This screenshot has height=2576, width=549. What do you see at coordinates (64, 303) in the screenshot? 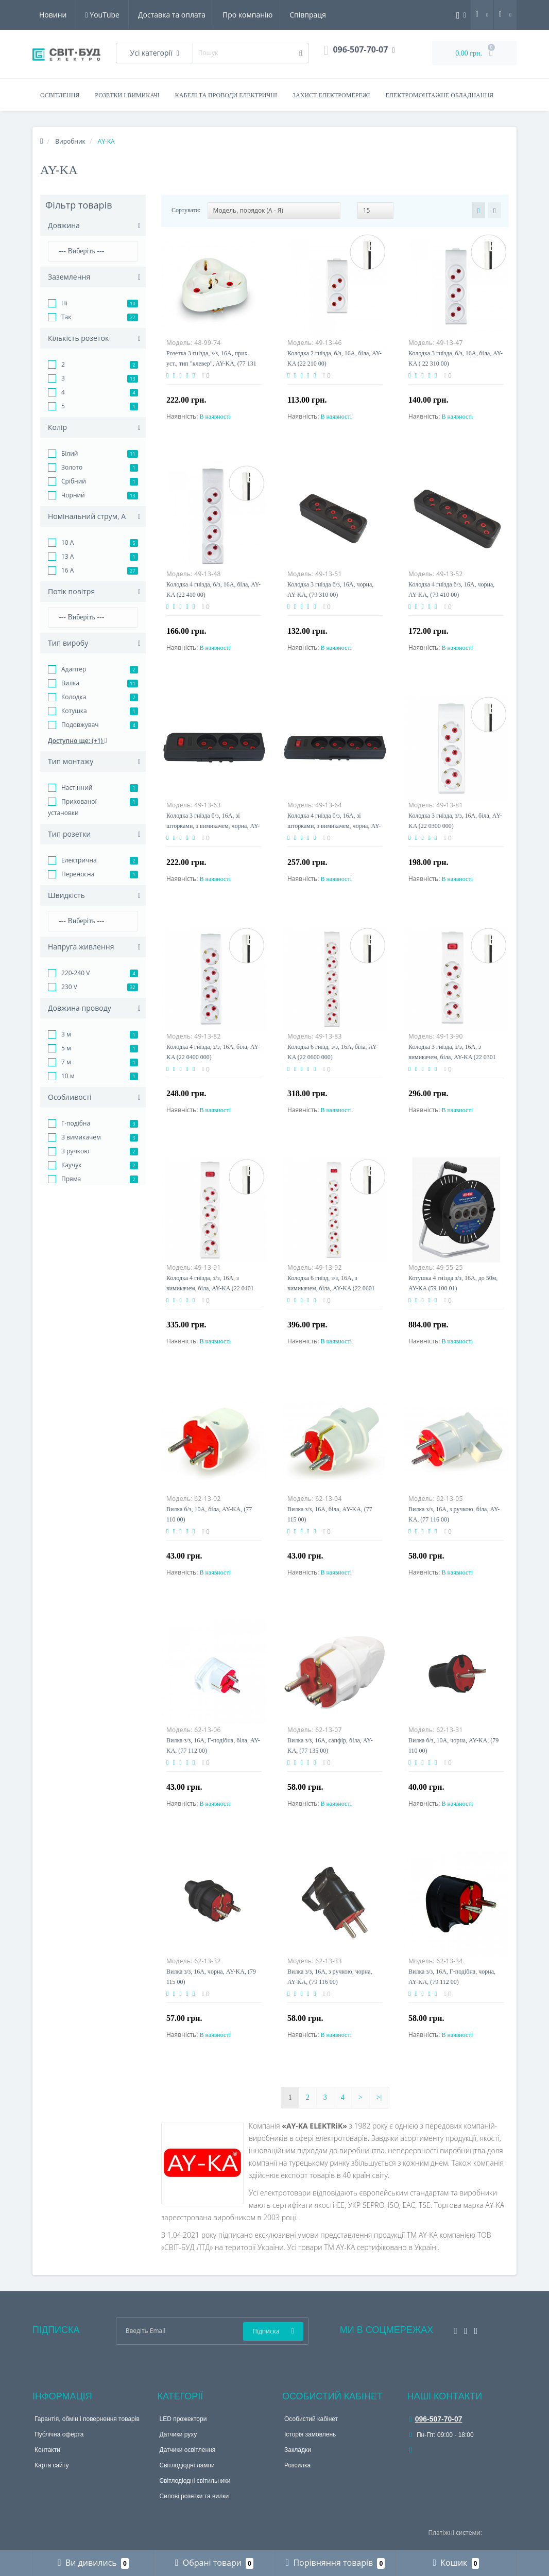
I see `Ні` at bounding box center [64, 303].